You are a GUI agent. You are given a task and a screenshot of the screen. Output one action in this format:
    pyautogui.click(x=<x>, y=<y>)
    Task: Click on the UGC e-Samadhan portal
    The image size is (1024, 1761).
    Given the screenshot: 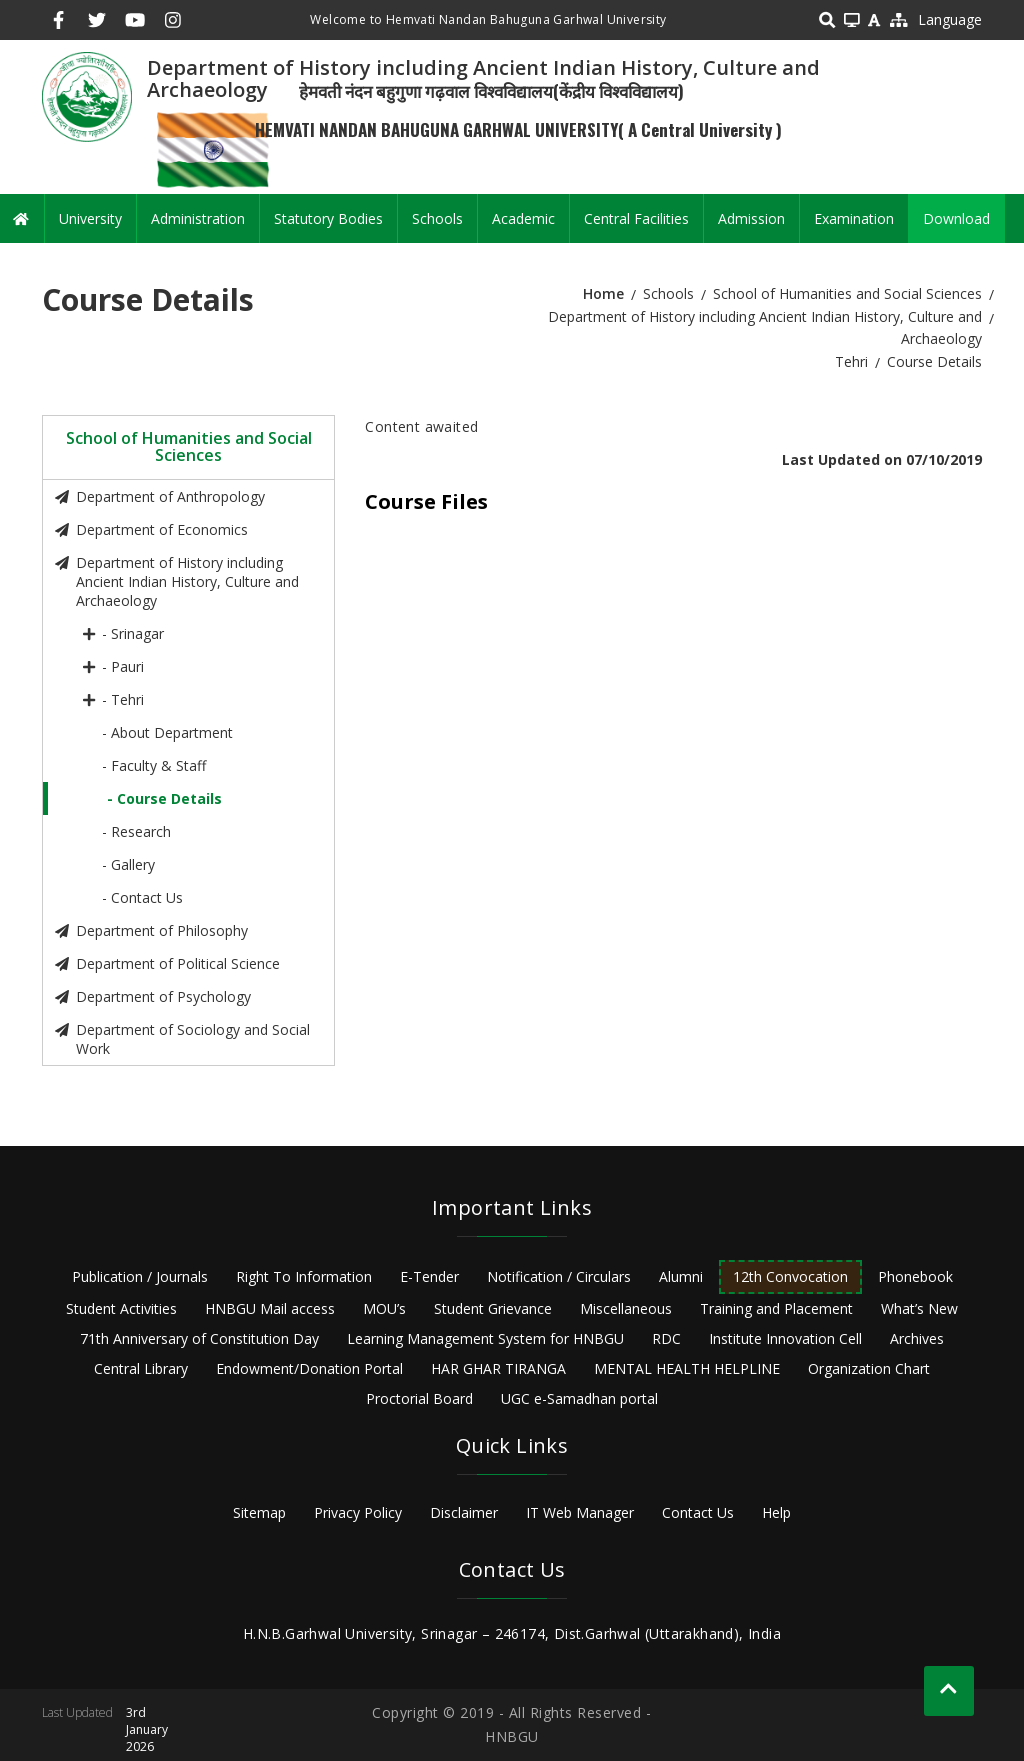 What is the action you would take?
    pyautogui.click(x=579, y=1398)
    